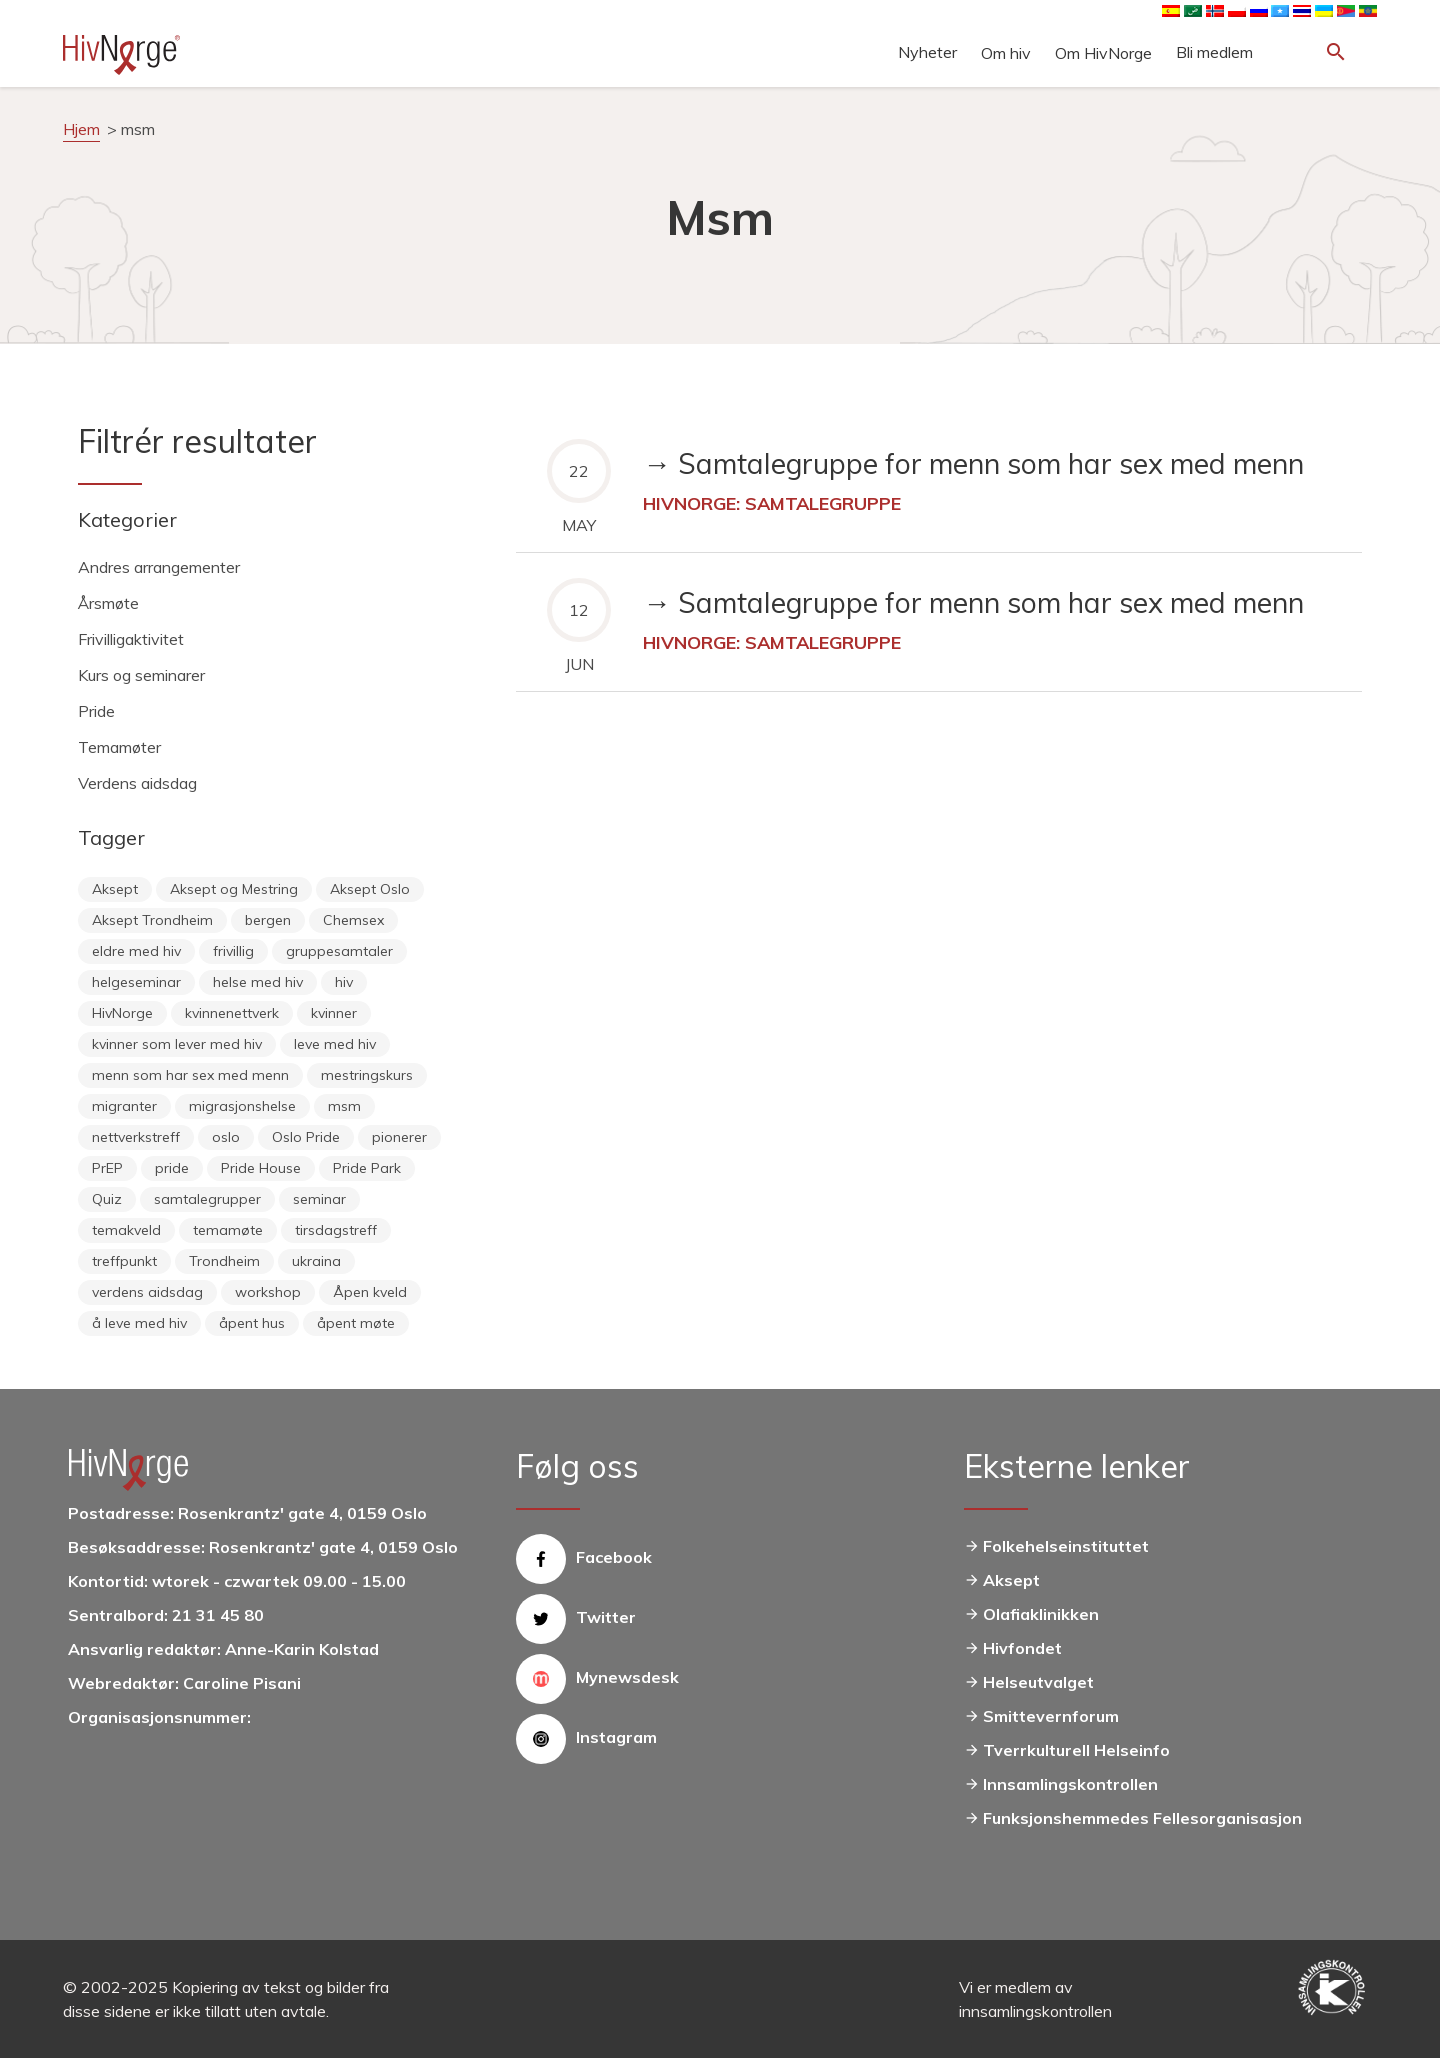 This screenshot has width=1440, height=2058. What do you see at coordinates (399, 1137) in the screenshot?
I see `pionerer [pionerer (6 items)]` at bounding box center [399, 1137].